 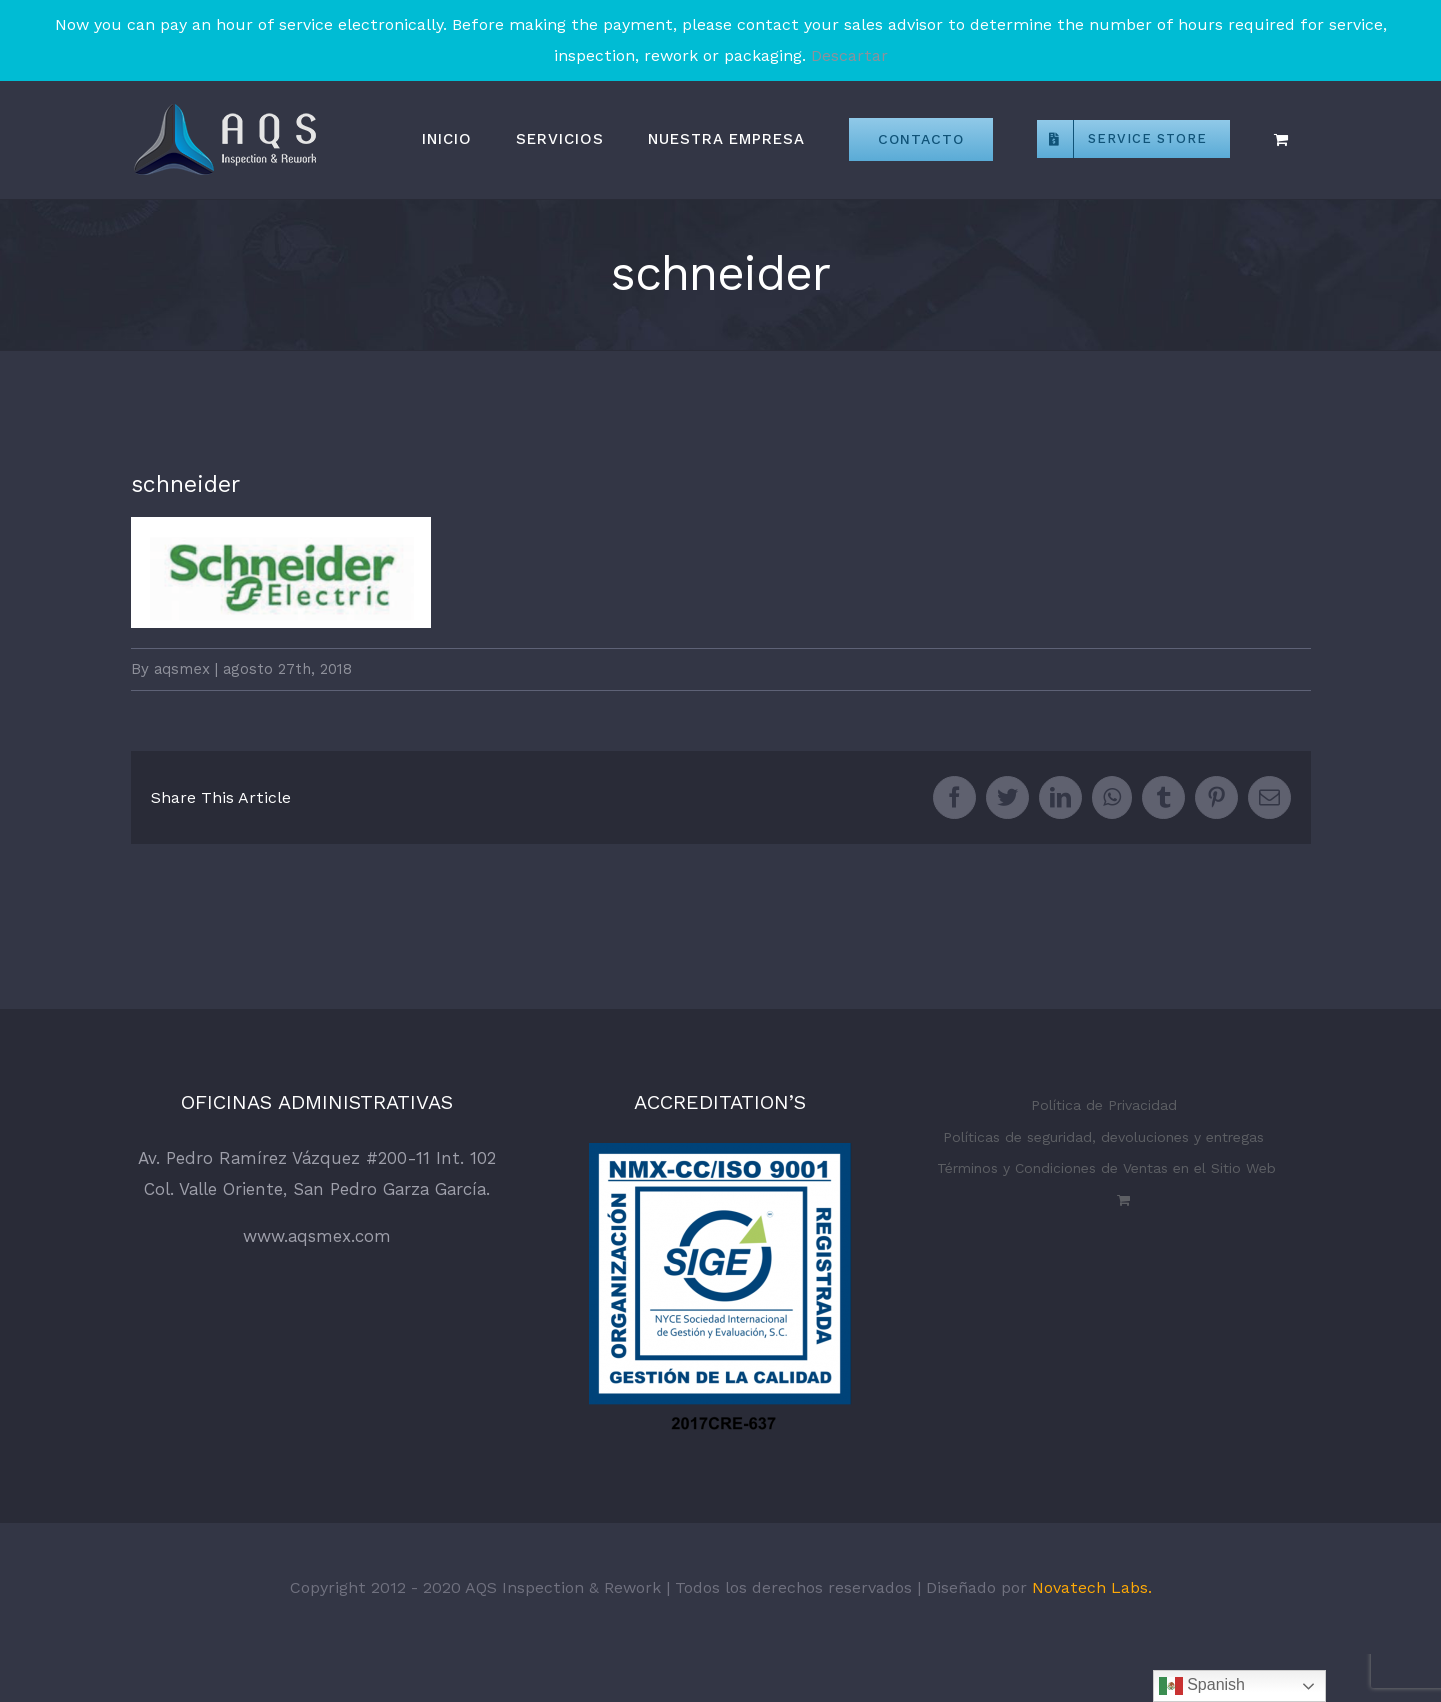 What do you see at coordinates (1106, 1168) in the screenshot?
I see `Términos y Condiciones de Ventas en el Sitio Web` at bounding box center [1106, 1168].